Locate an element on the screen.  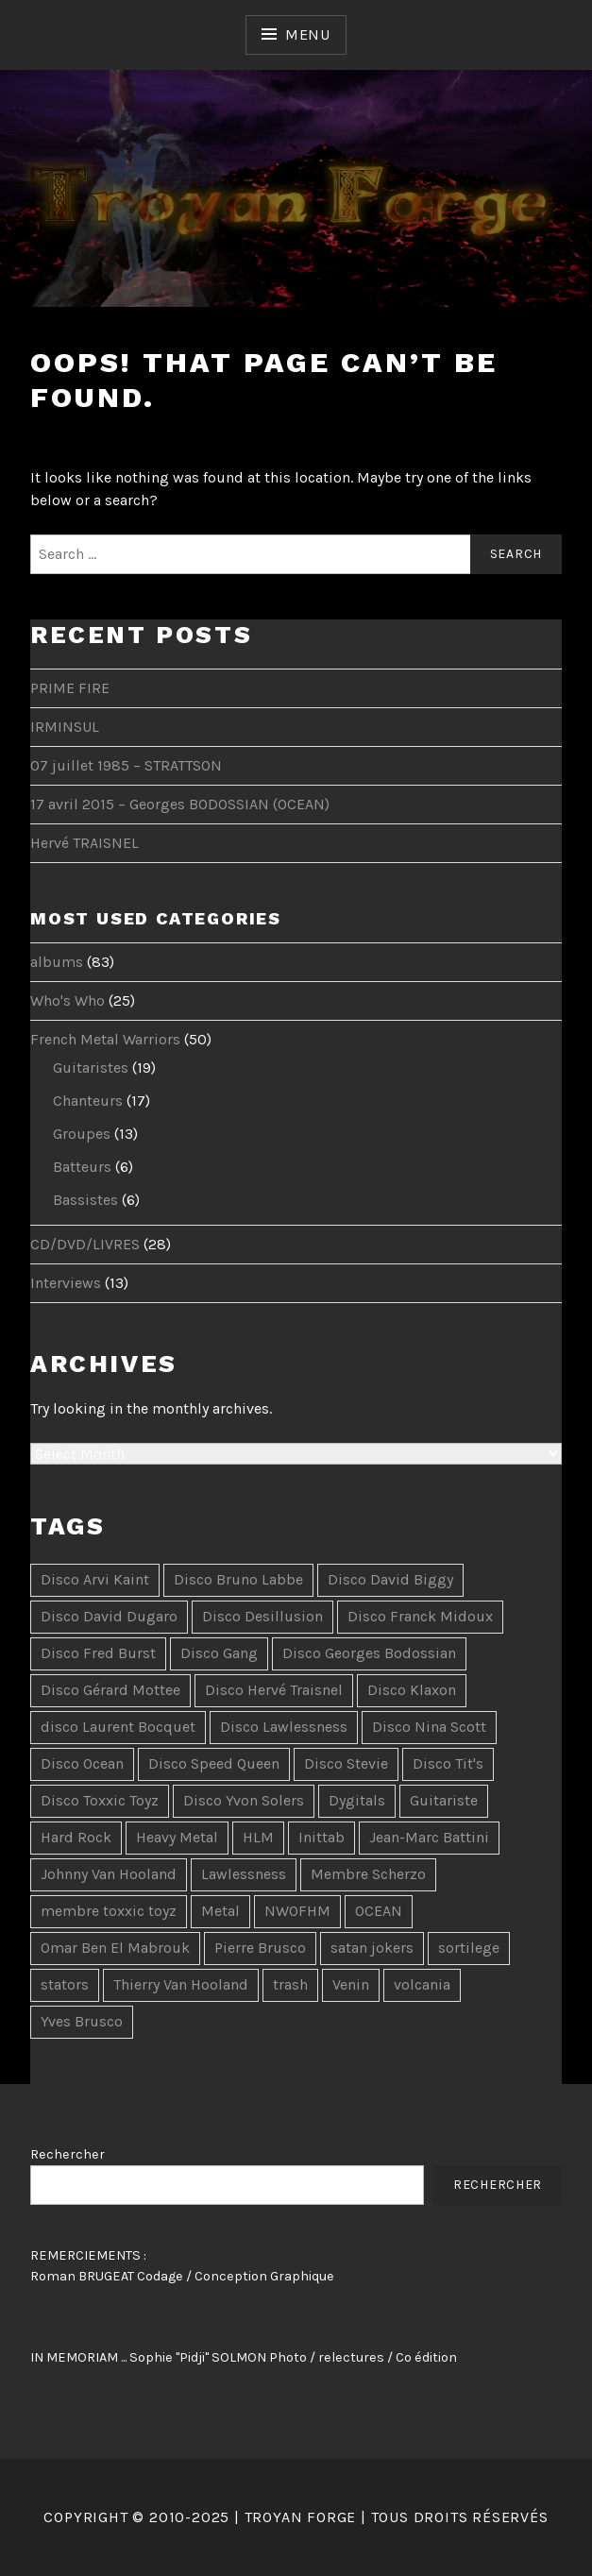
Disco Hervé Traisnel [Disco Hervé Traisnel (10 items)] is located at coordinates (274, 1690).